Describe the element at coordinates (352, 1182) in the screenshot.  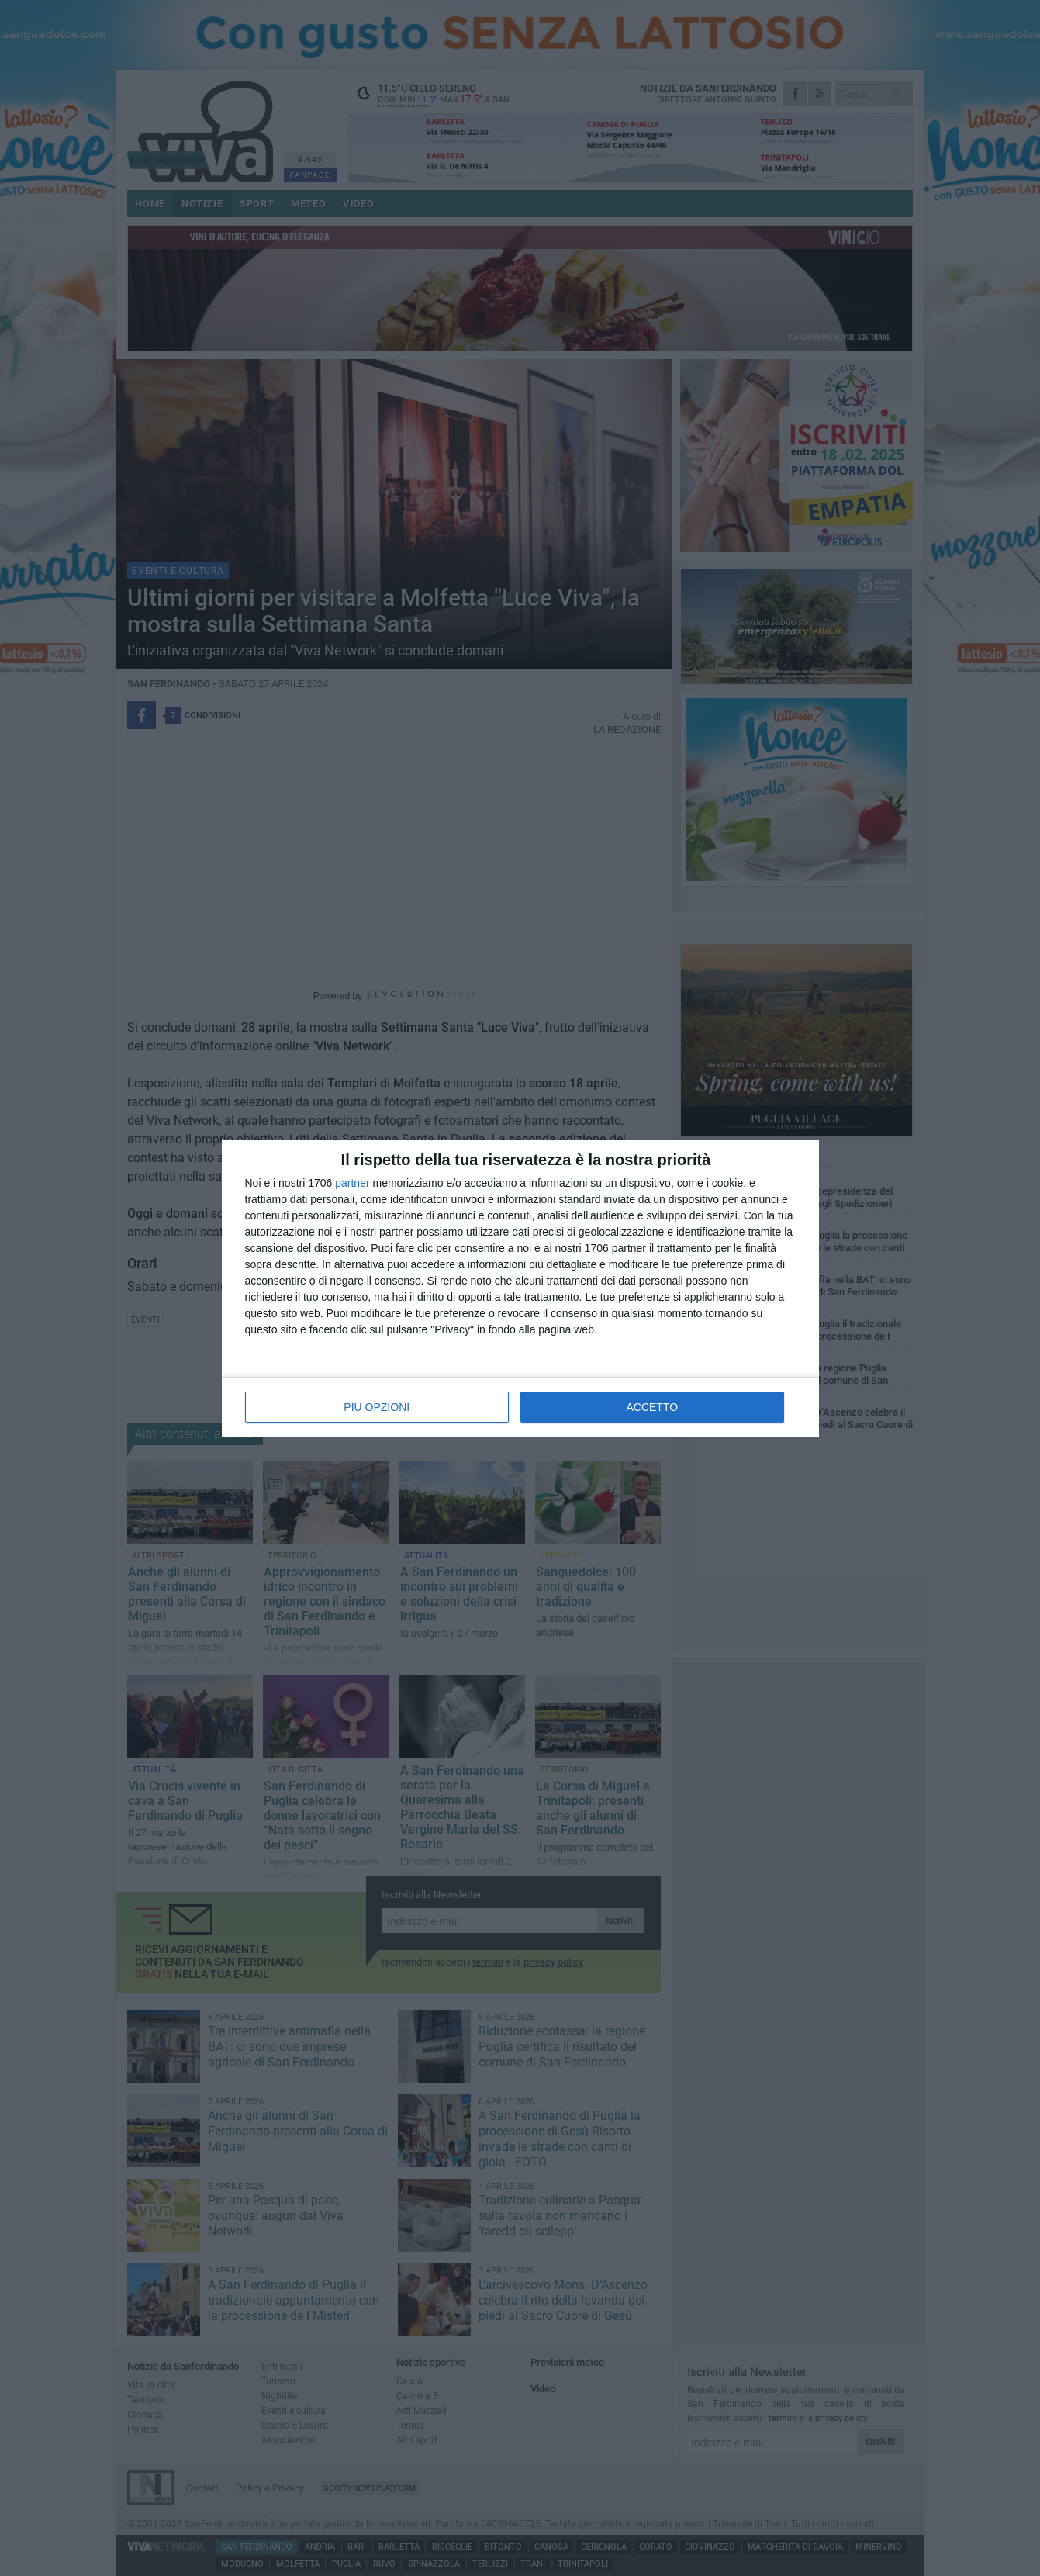
I see `partner` at that location.